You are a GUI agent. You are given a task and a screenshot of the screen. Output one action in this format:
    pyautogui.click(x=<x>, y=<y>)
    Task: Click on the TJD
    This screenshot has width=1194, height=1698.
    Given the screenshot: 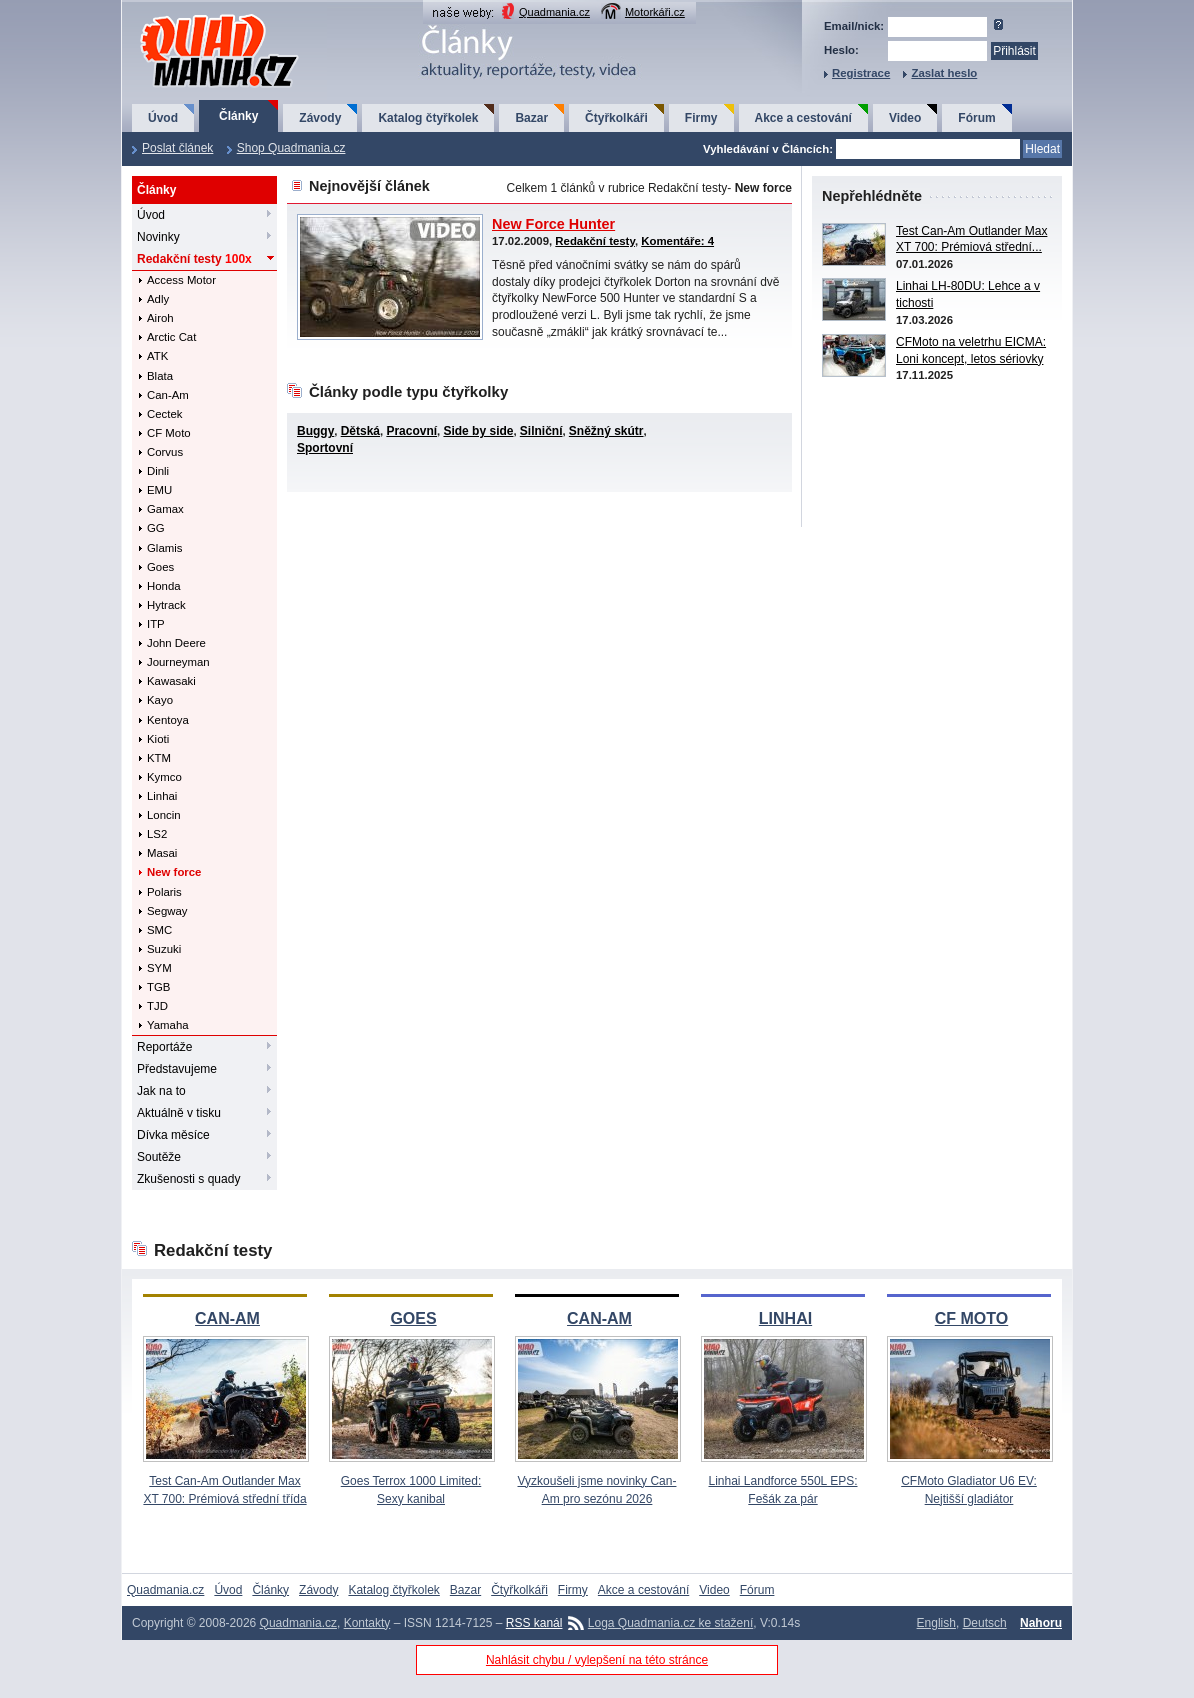 What is the action you would take?
    pyautogui.click(x=157, y=1006)
    